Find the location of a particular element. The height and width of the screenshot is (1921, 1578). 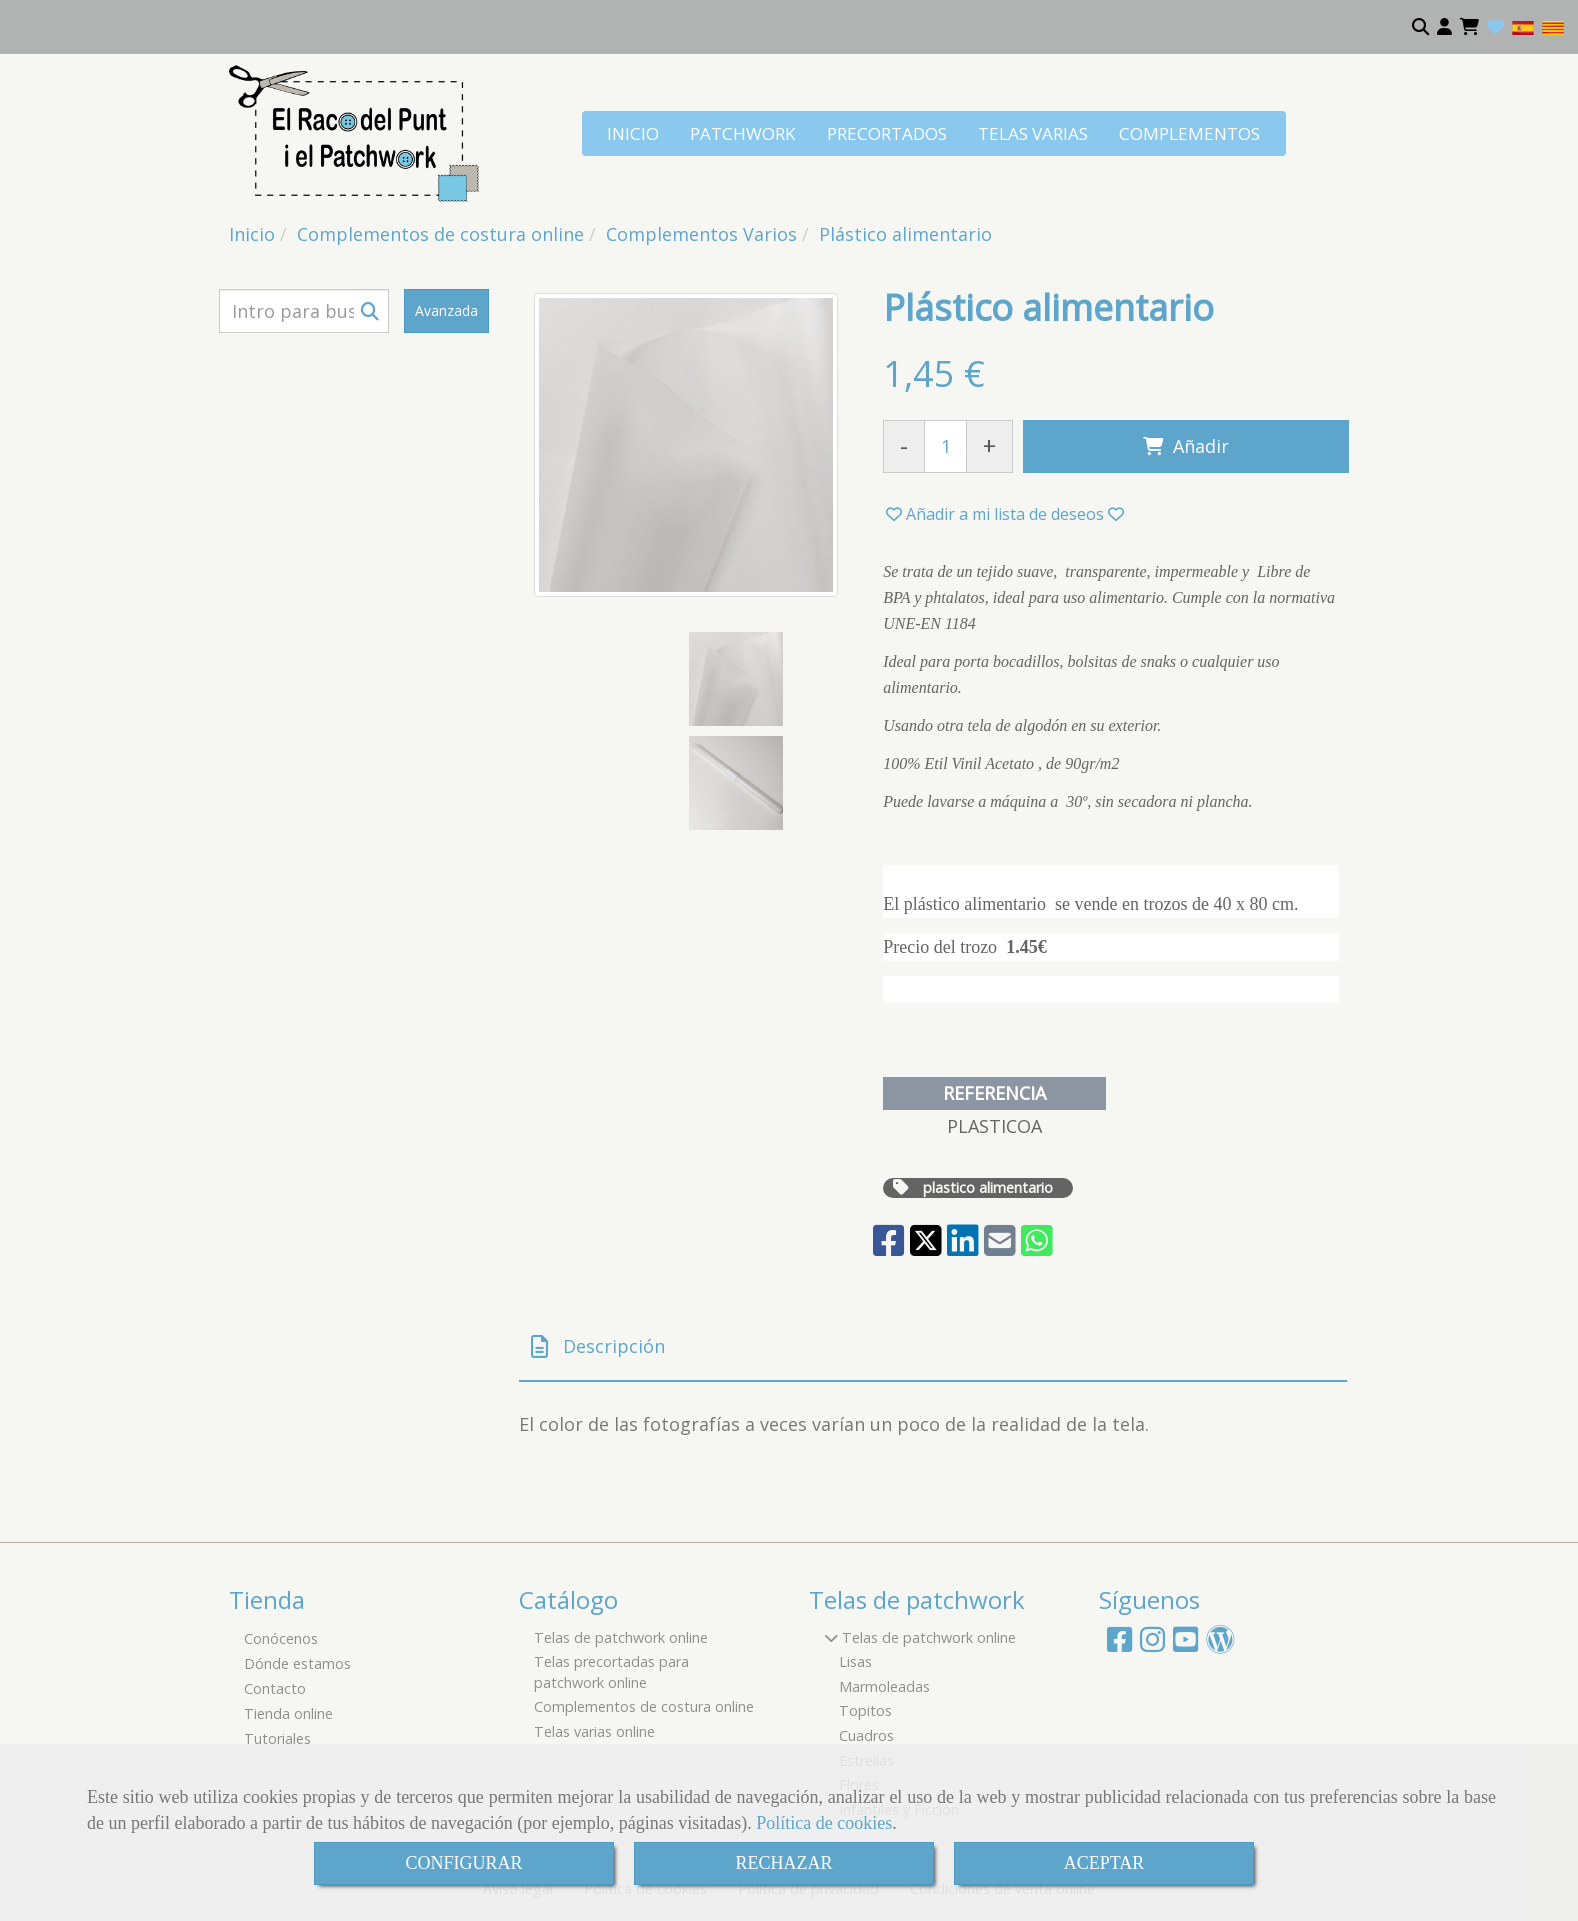

TELAS VARIAS is located at coordinates (1033, 133).